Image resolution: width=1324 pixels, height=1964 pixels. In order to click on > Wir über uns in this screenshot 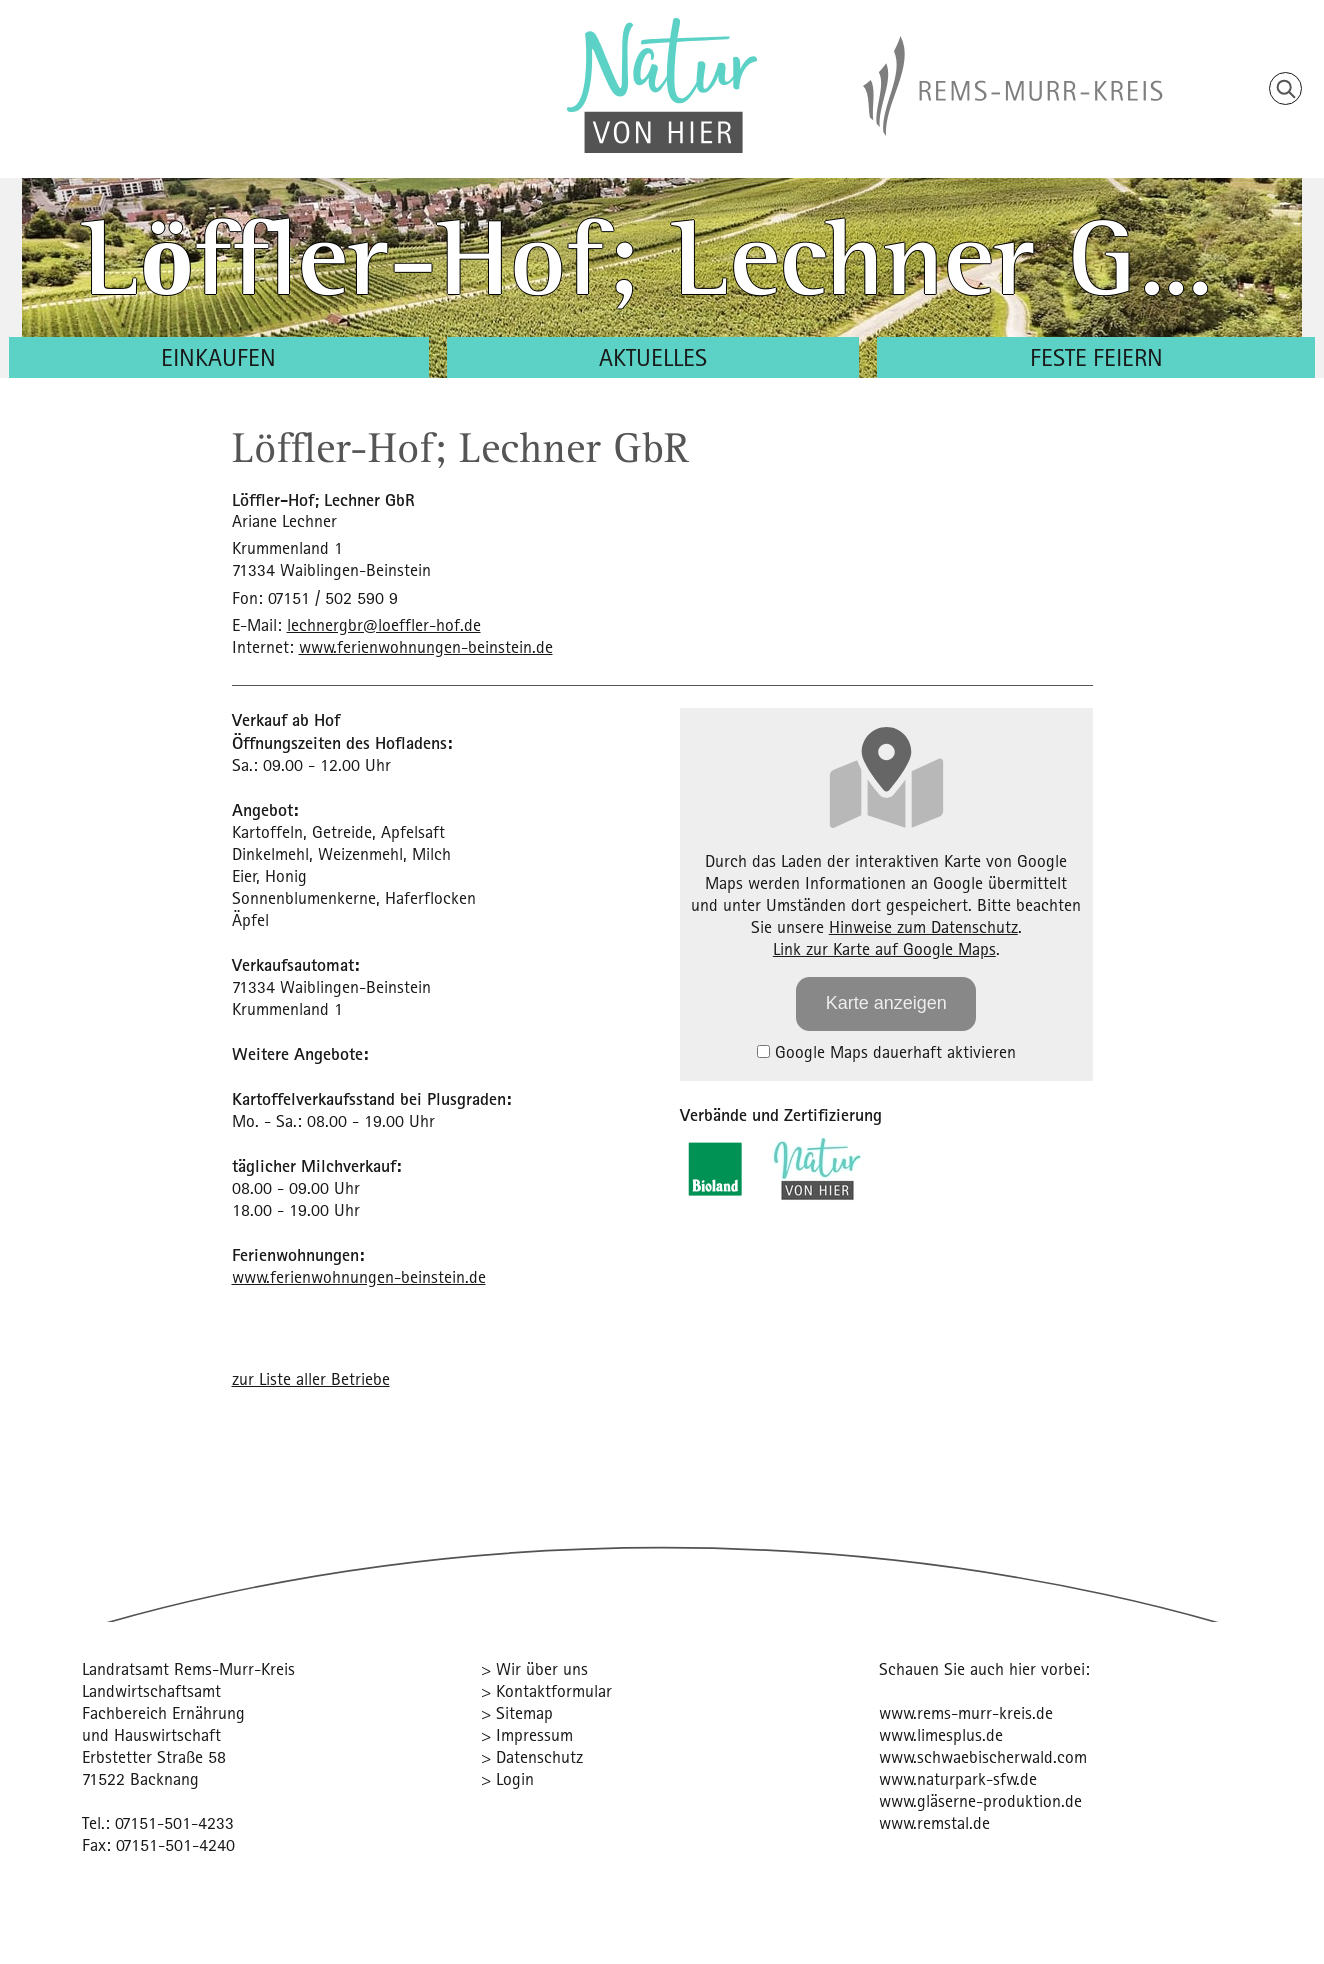, I will do `click(534, 1668)`.